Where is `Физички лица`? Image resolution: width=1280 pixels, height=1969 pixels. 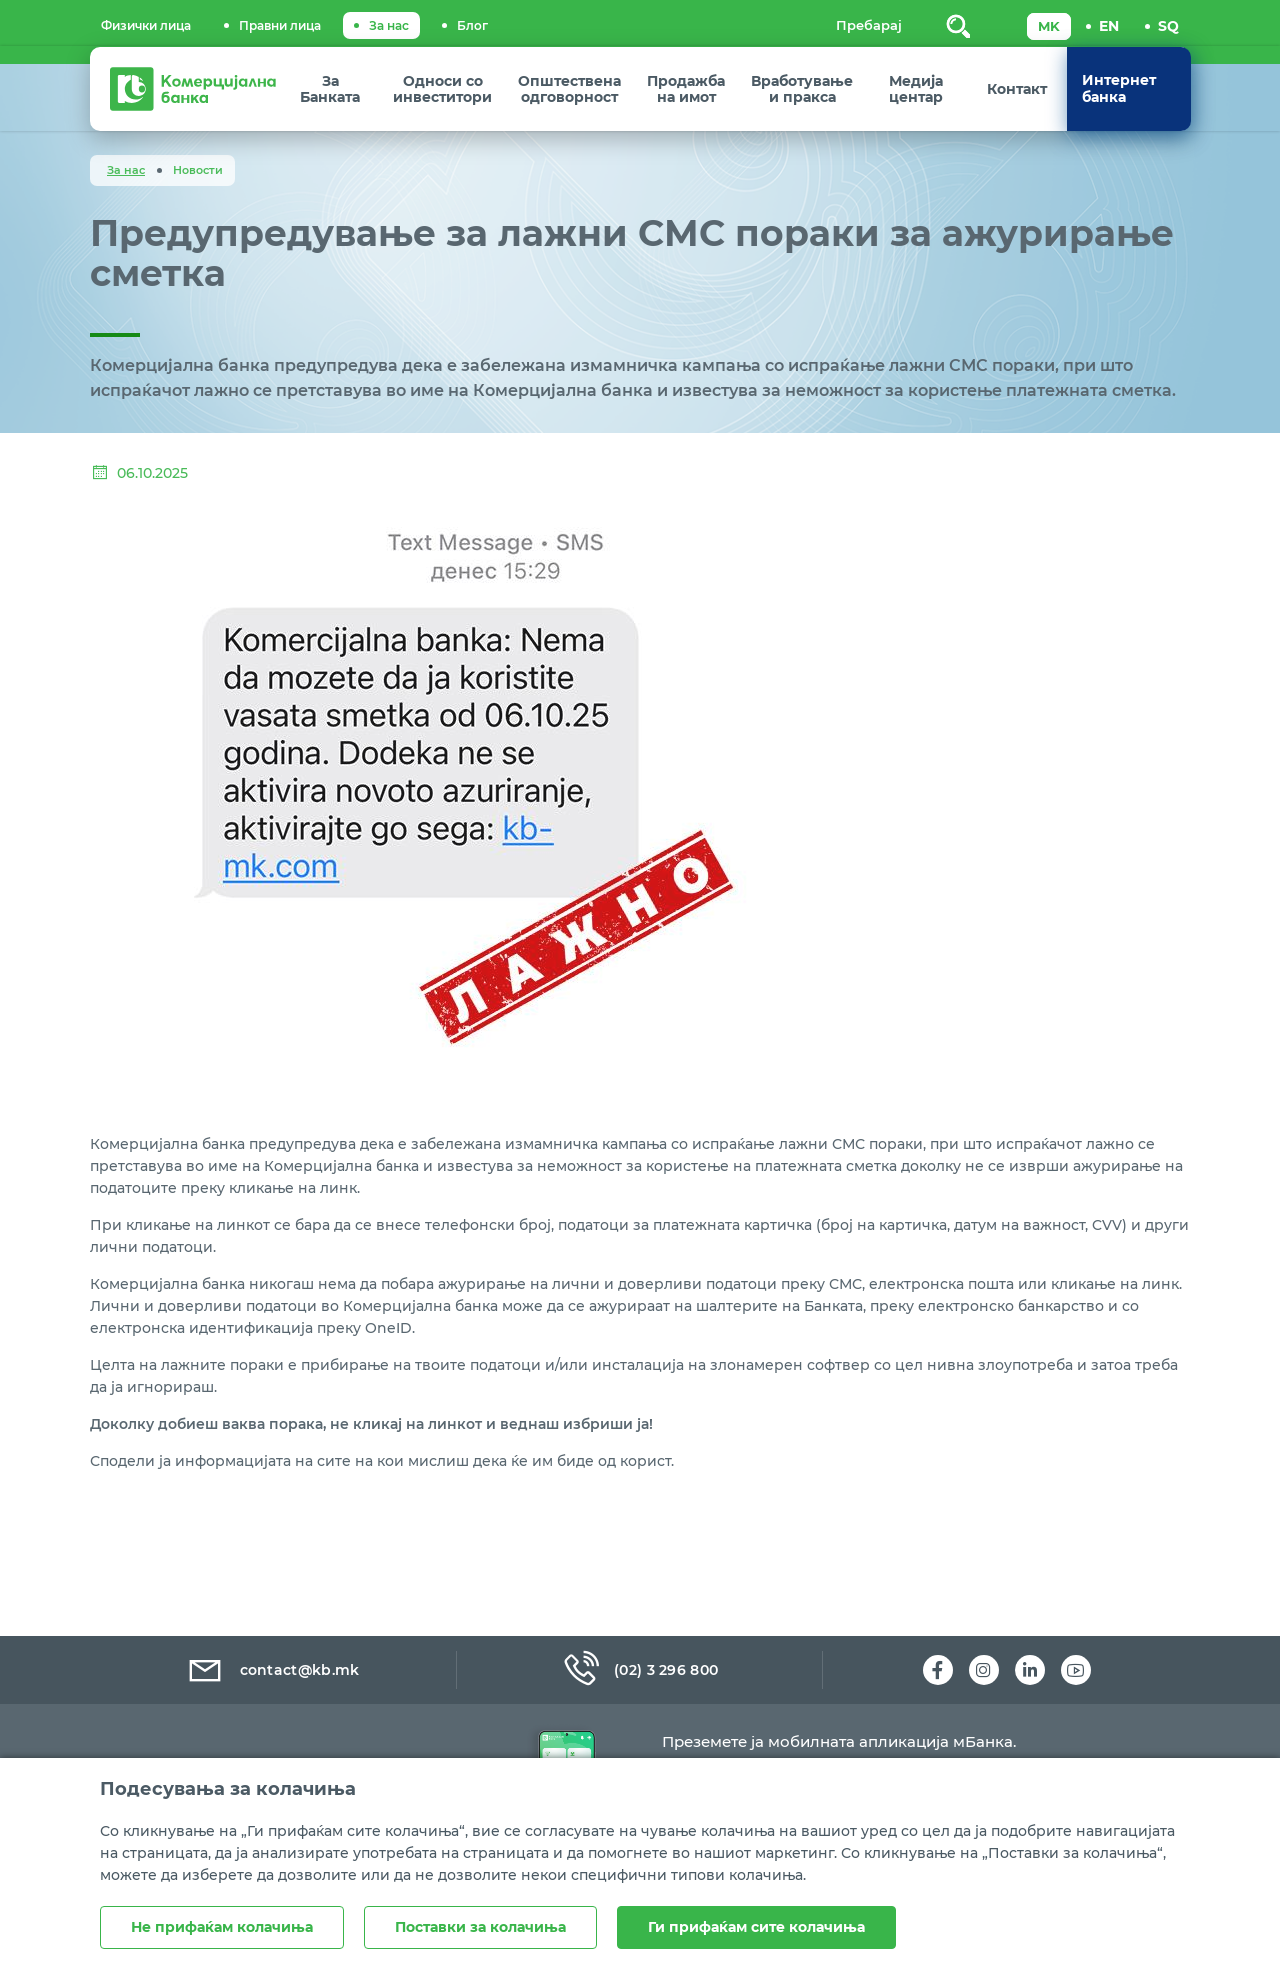 Физички лица is located at coordinates (146, 25).